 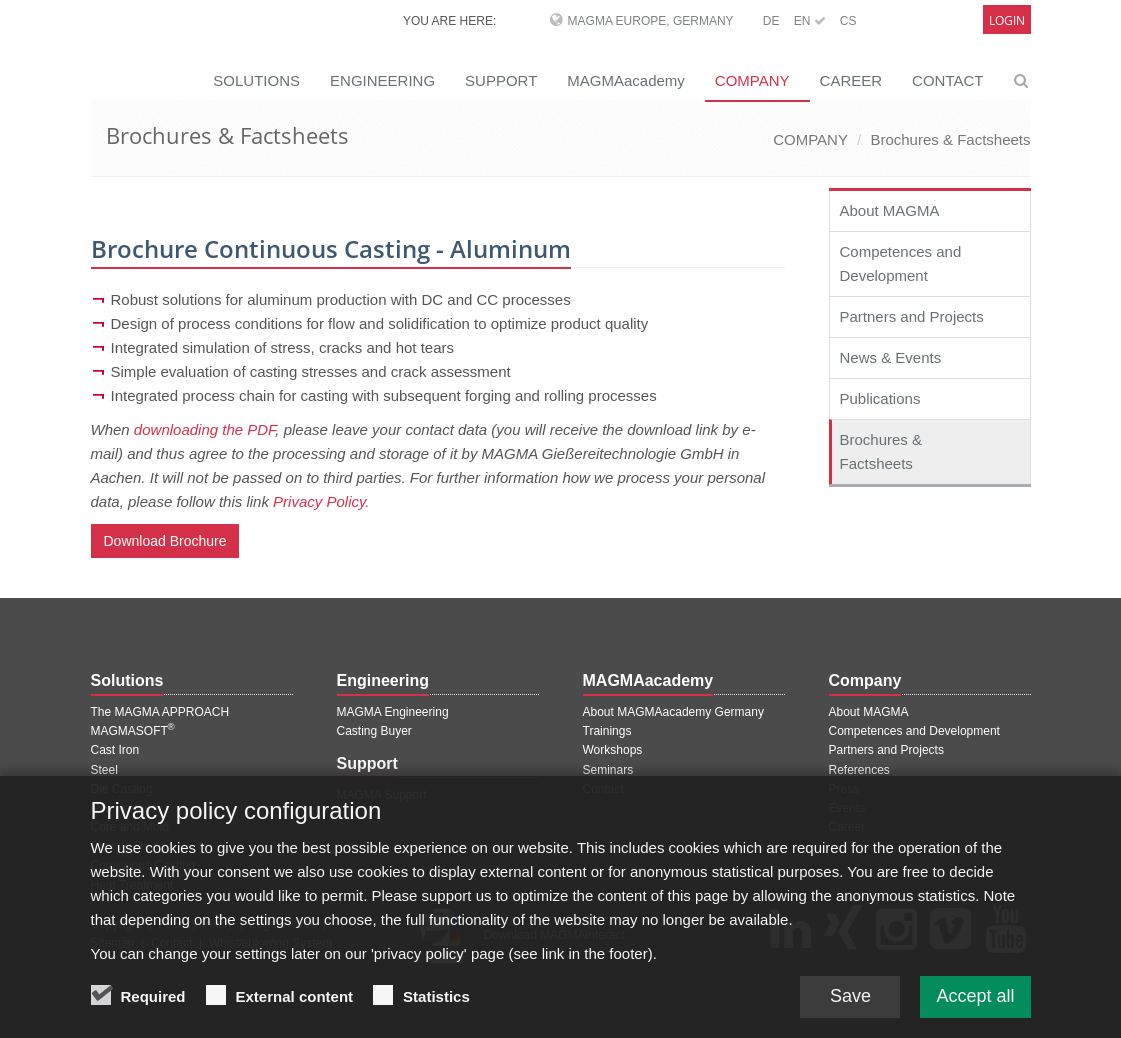 I want to click on EN, so click(x=810, y=21).